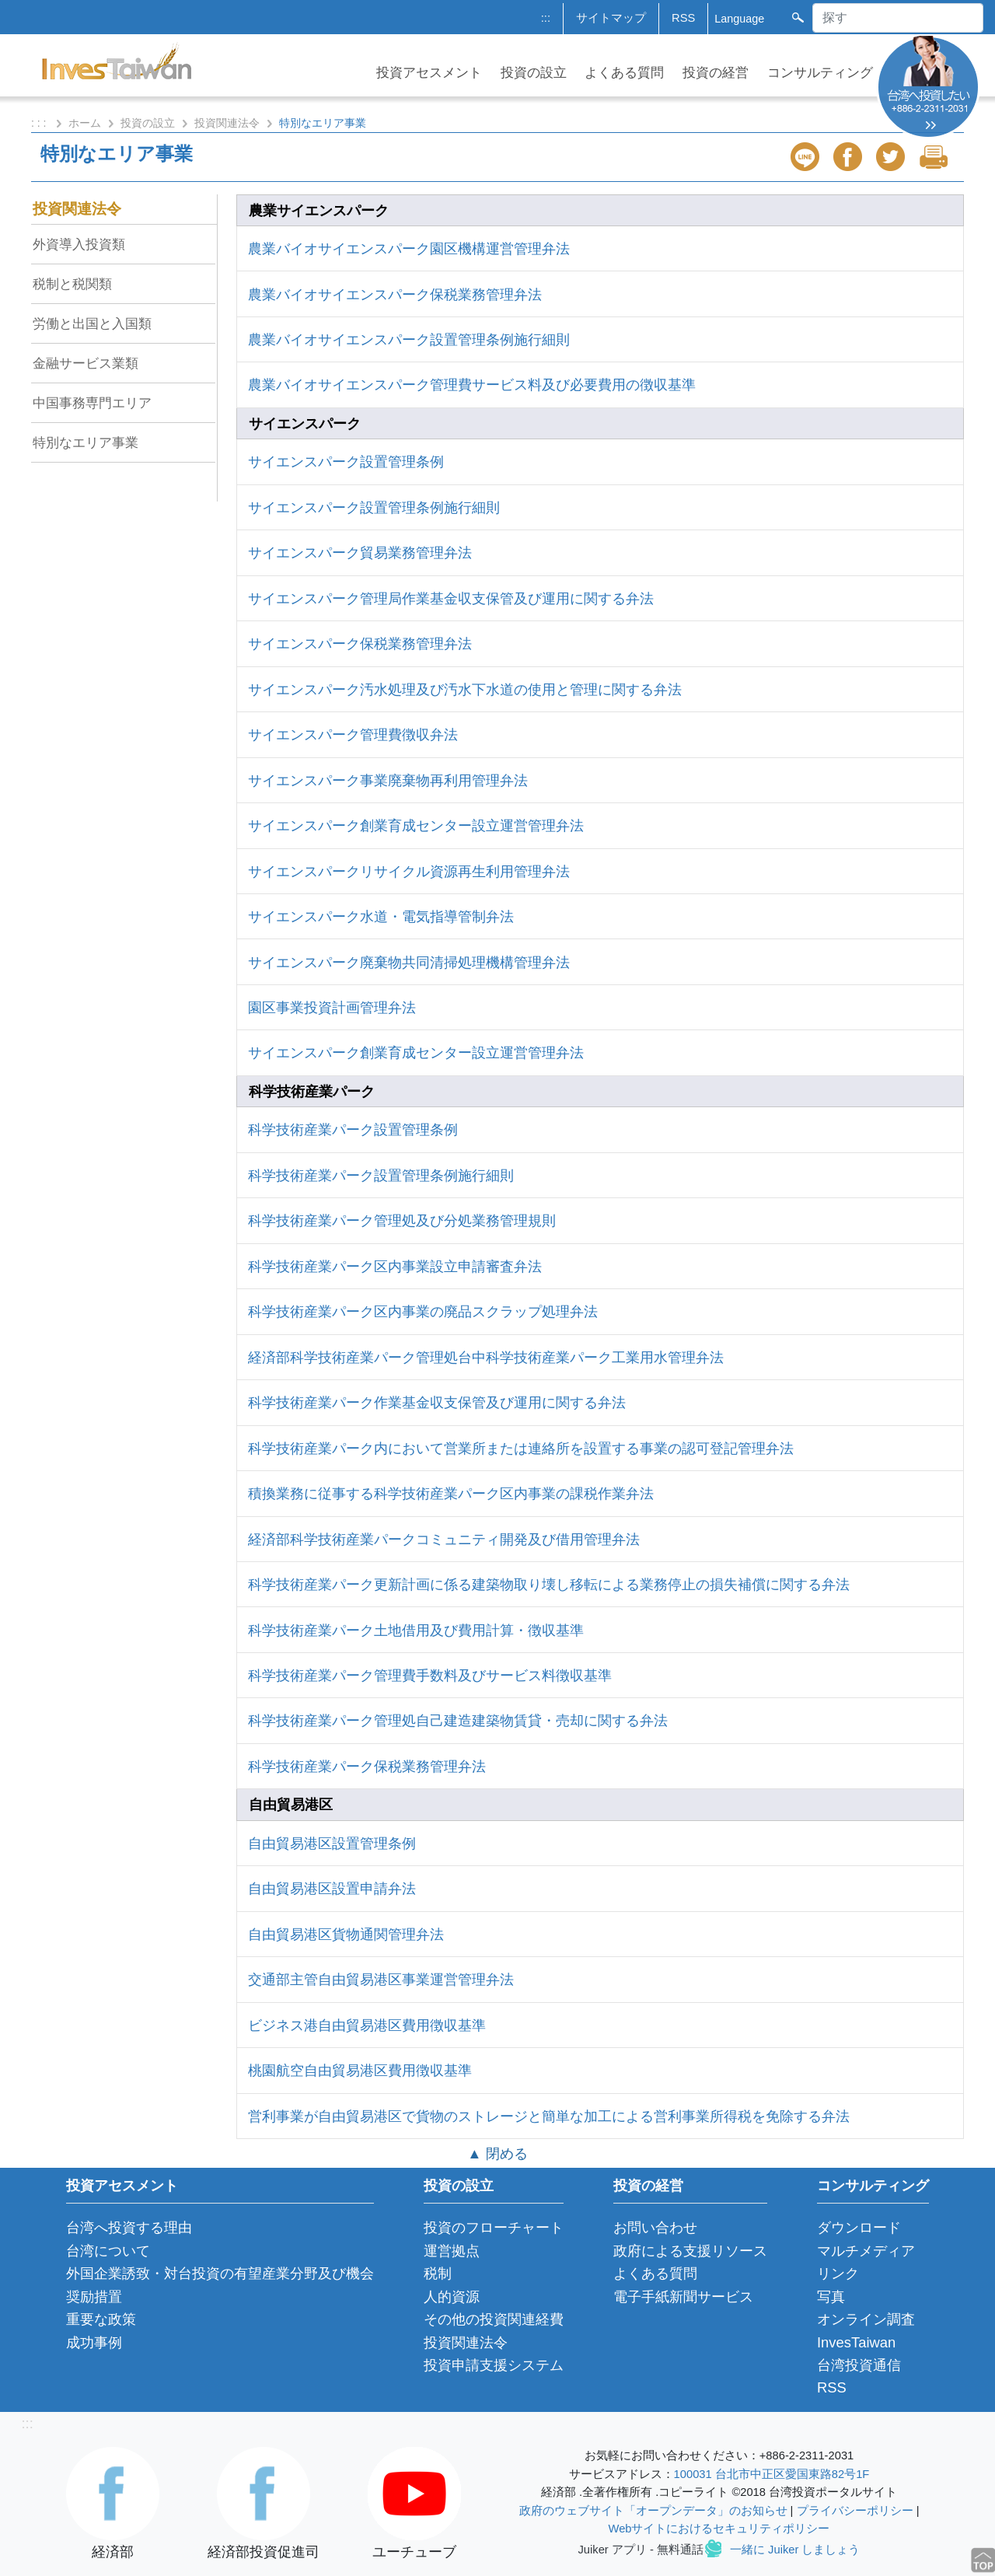 The width and height of the screenshot is (995, 2576). Describe the element at coordinates (381, 1175) in the screenshot. I see `科学技術産業パーク設置管理条例施行細則` at that location.